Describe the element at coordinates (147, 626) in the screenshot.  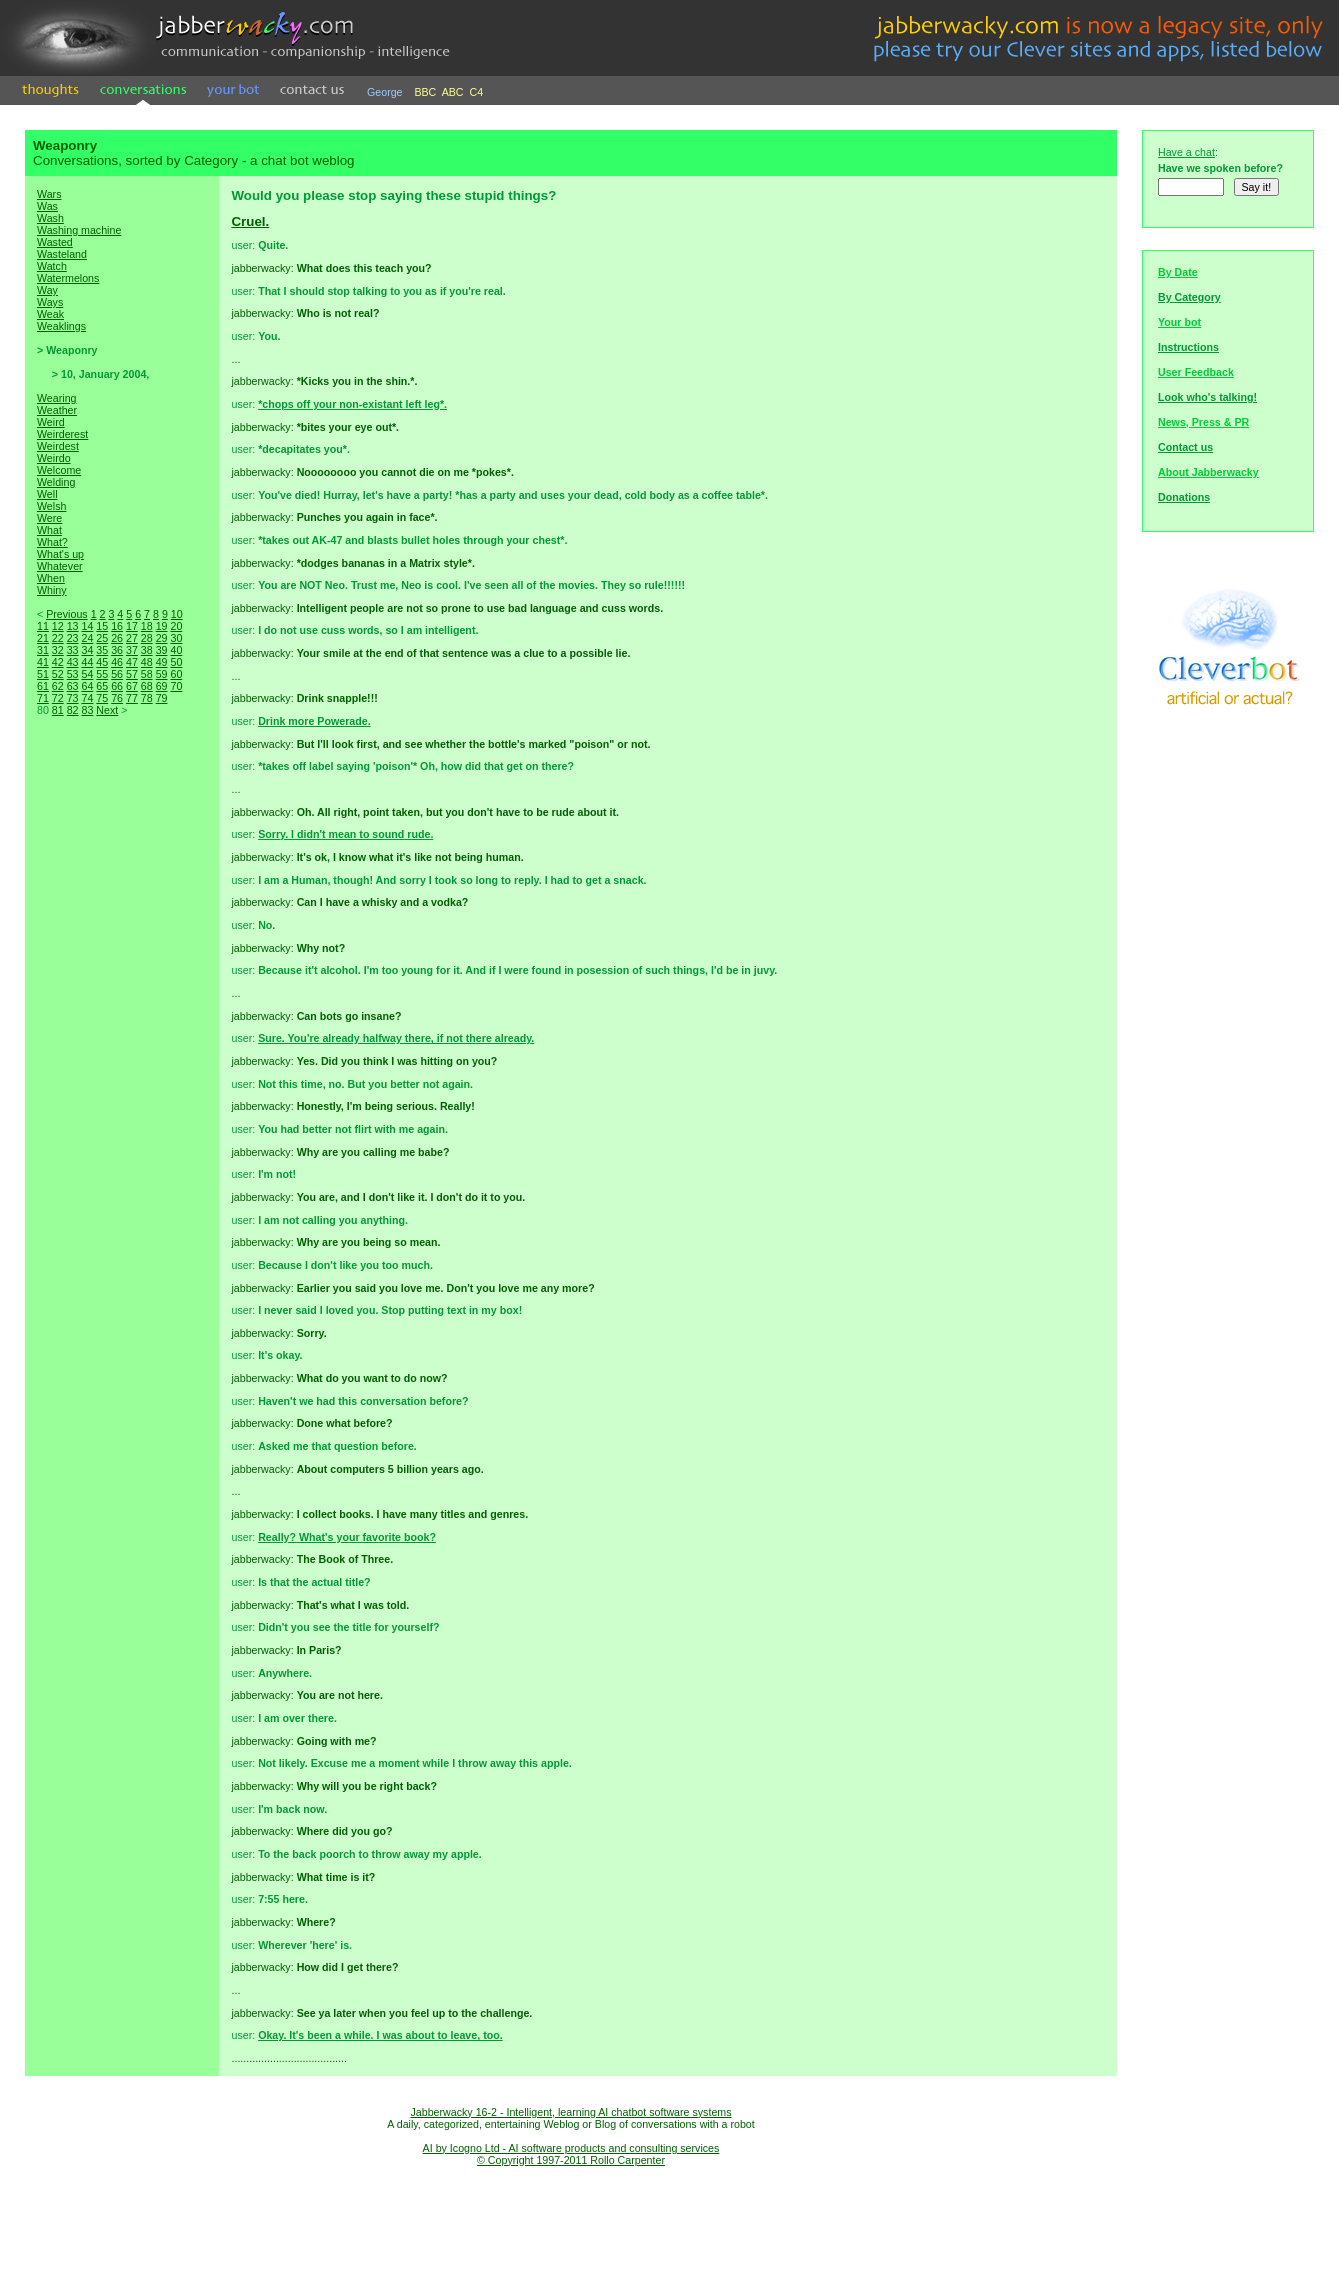
I see `18` at that location.